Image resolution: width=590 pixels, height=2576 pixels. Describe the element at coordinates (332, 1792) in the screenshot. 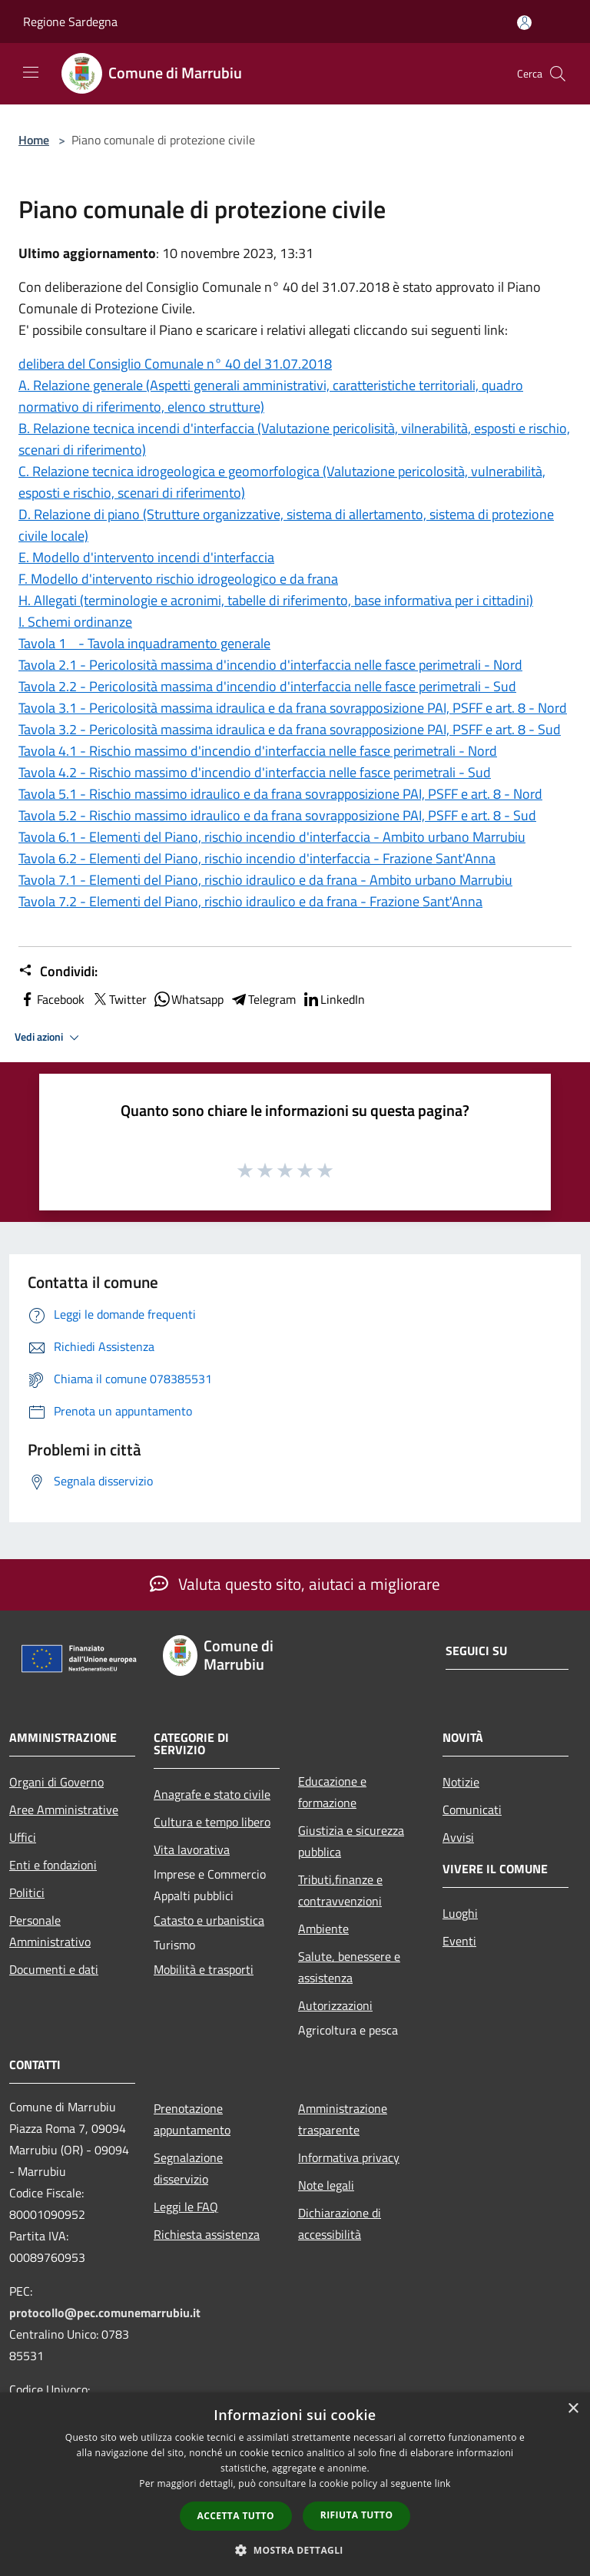

I see `Educazione e formazione` at that location.